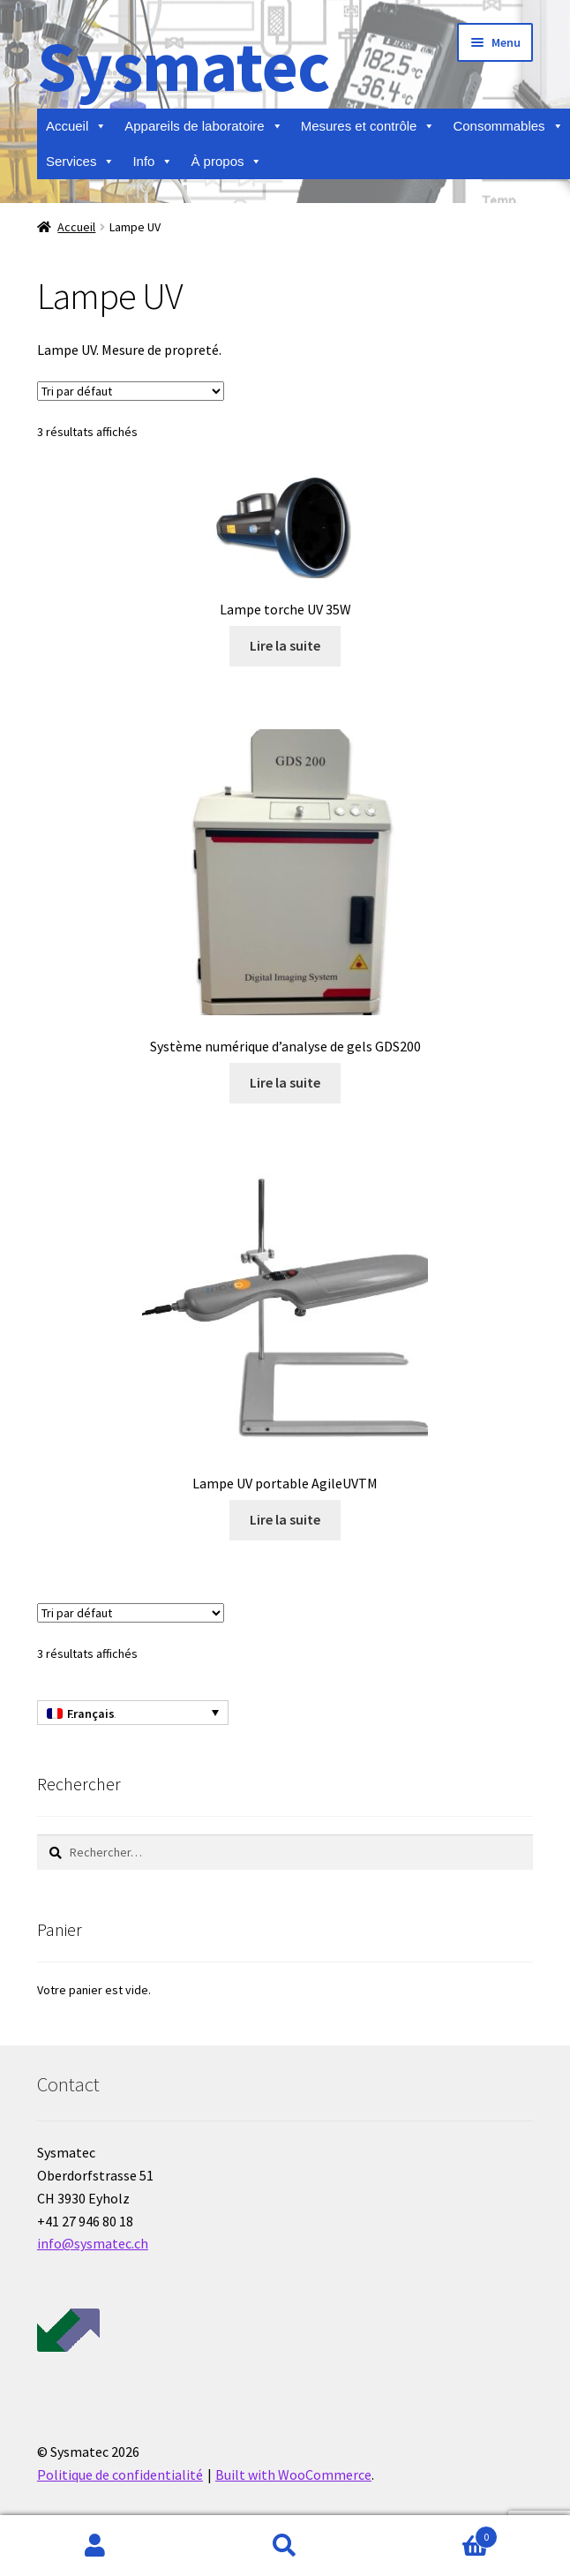 This screenshot has width=570, height=2576. I want to click on Sysmatec, so click(183, 65).